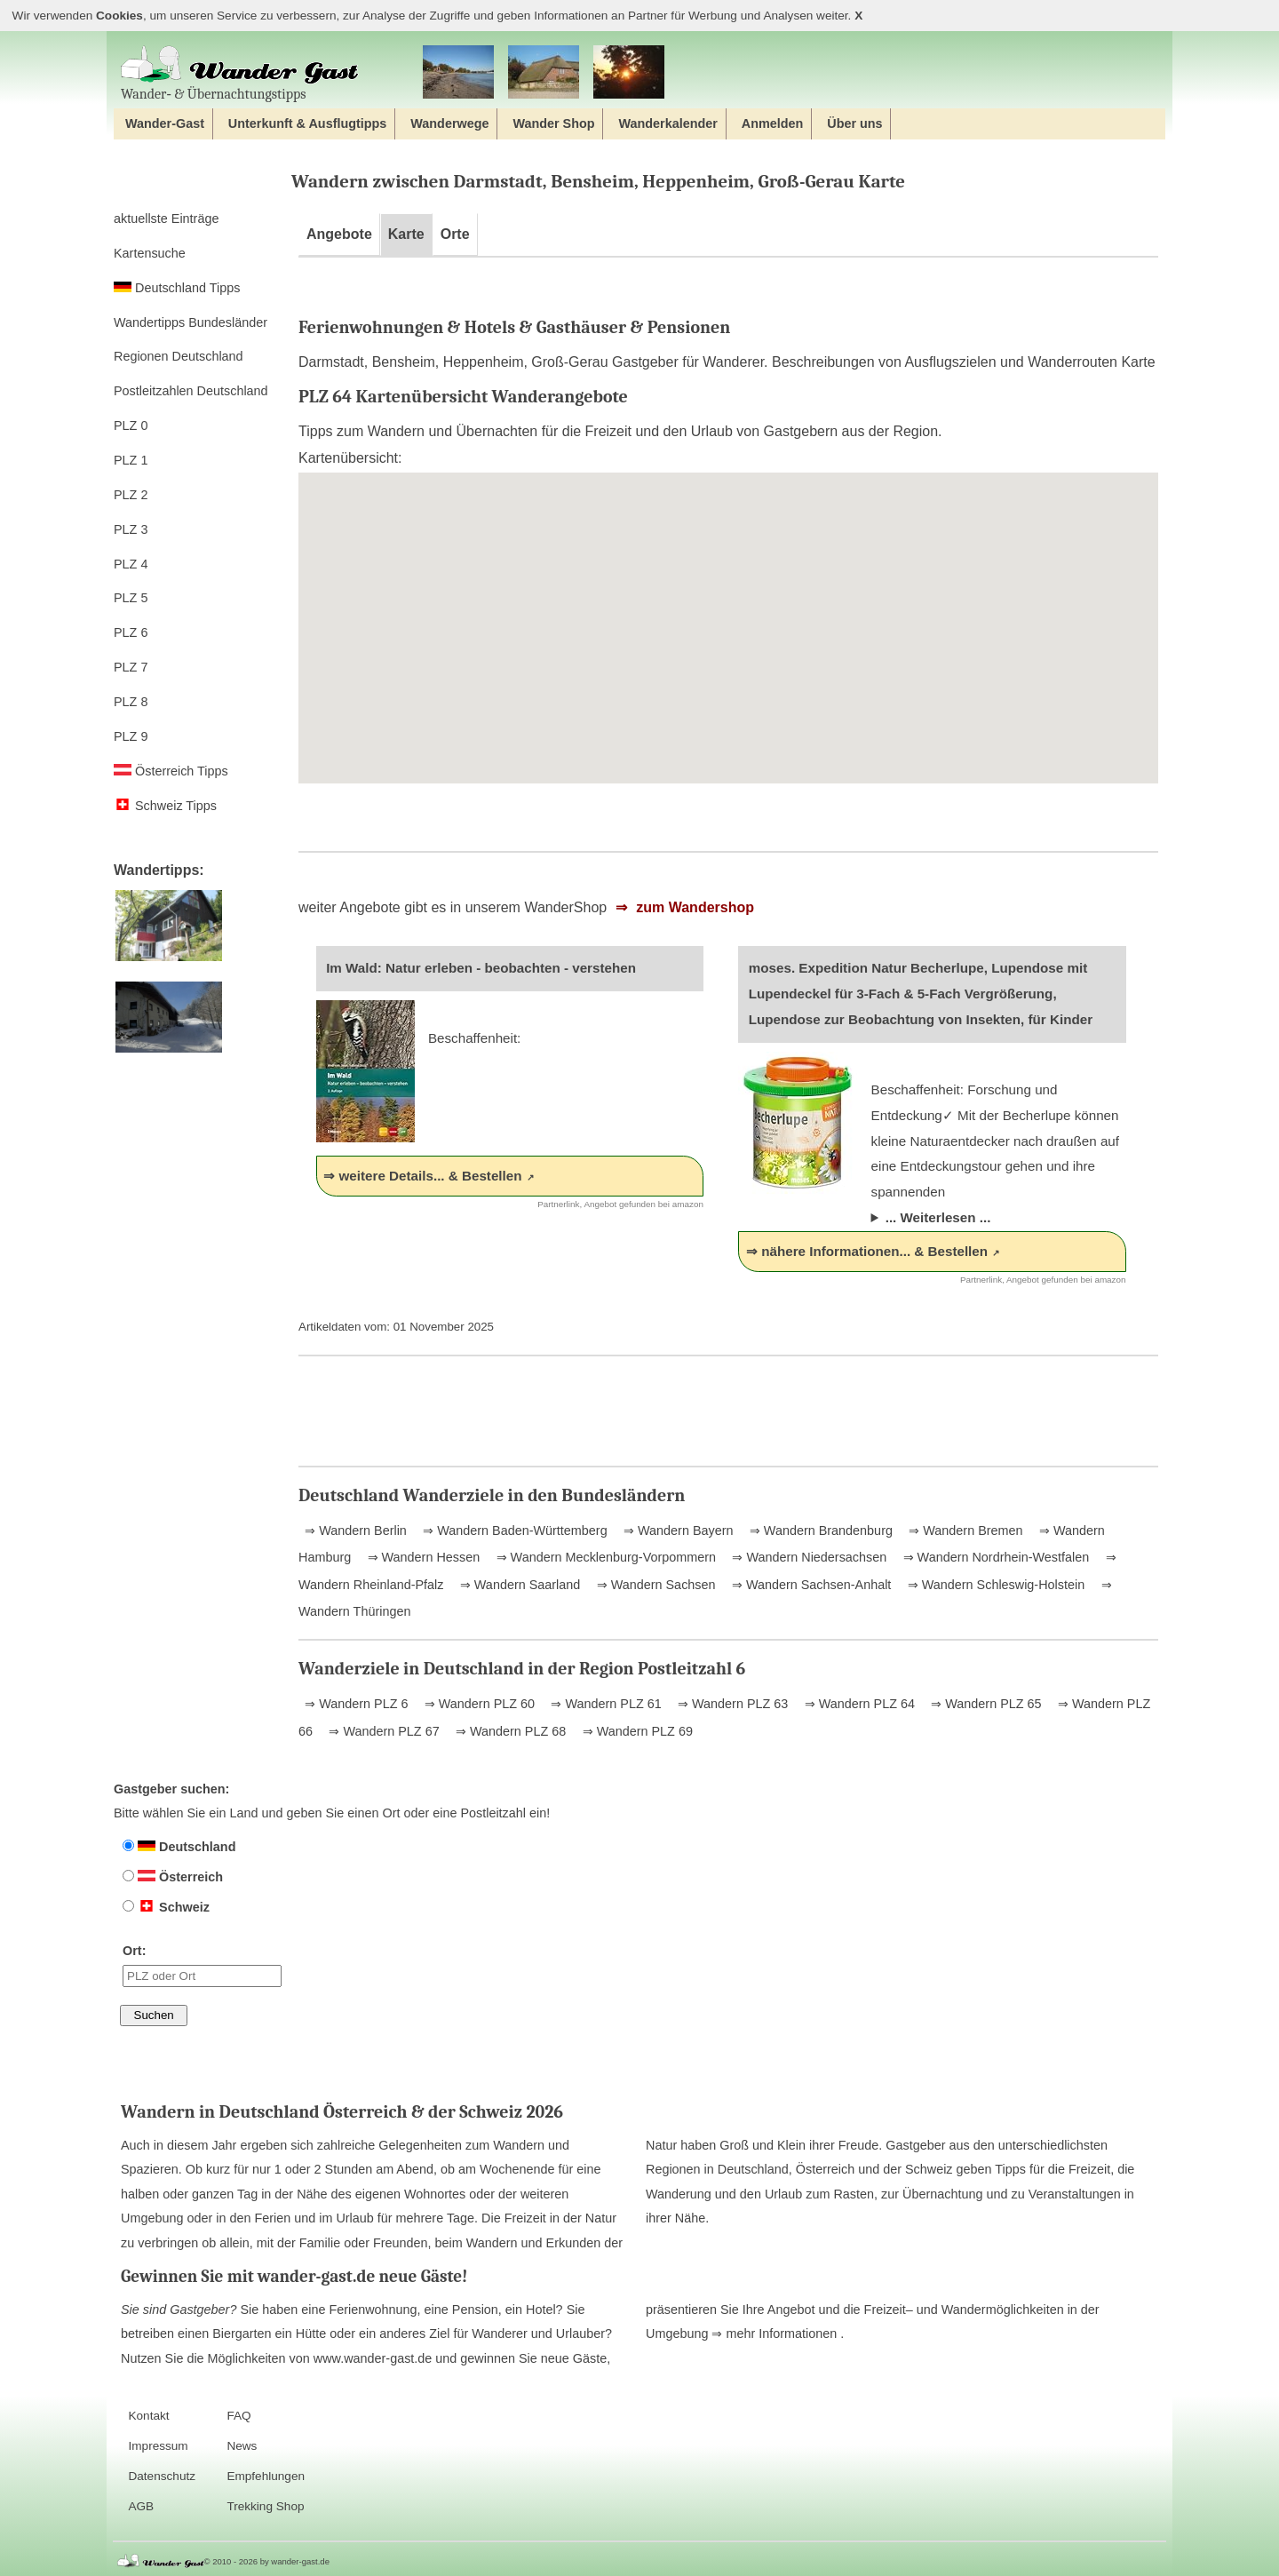 Image resolution: width=1279 pixels, height=2576 pixels. I want to click on ⇒ mehr Informationen, so click(775, 2333).